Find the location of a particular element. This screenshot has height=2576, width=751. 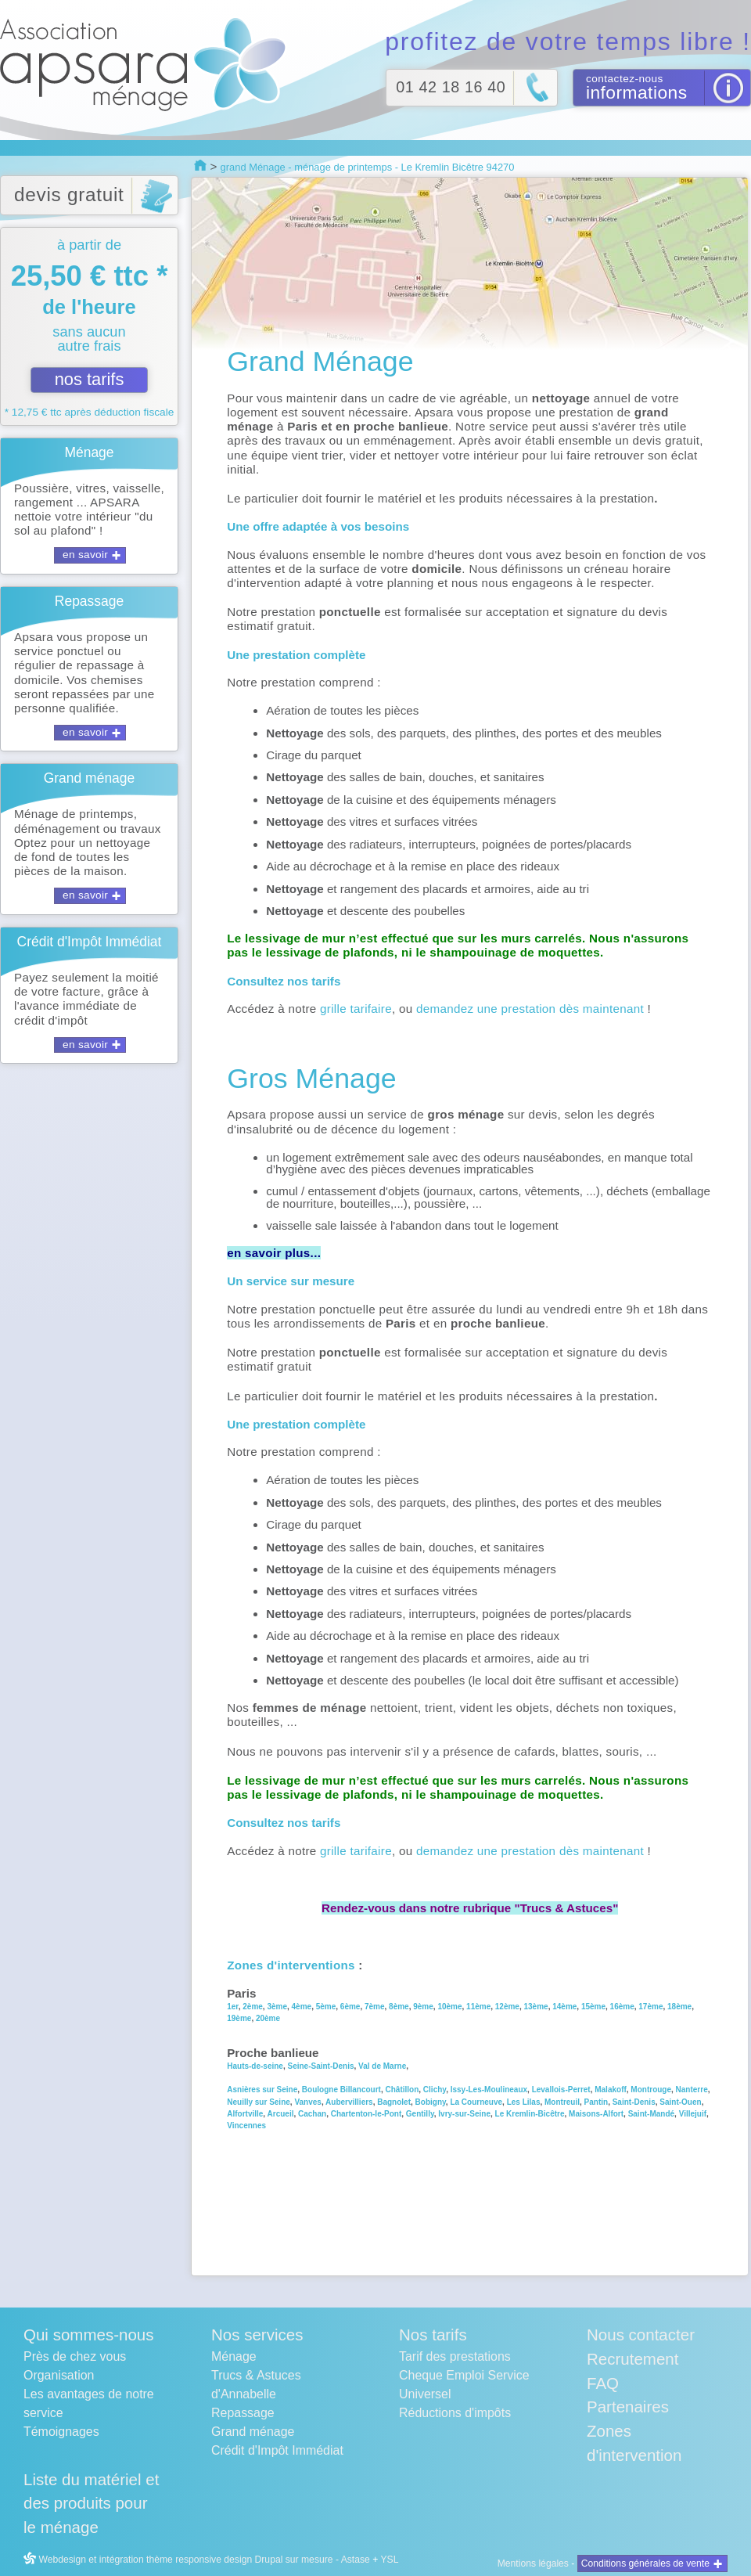

Nous contacter is located at coordinates (641, 2335).